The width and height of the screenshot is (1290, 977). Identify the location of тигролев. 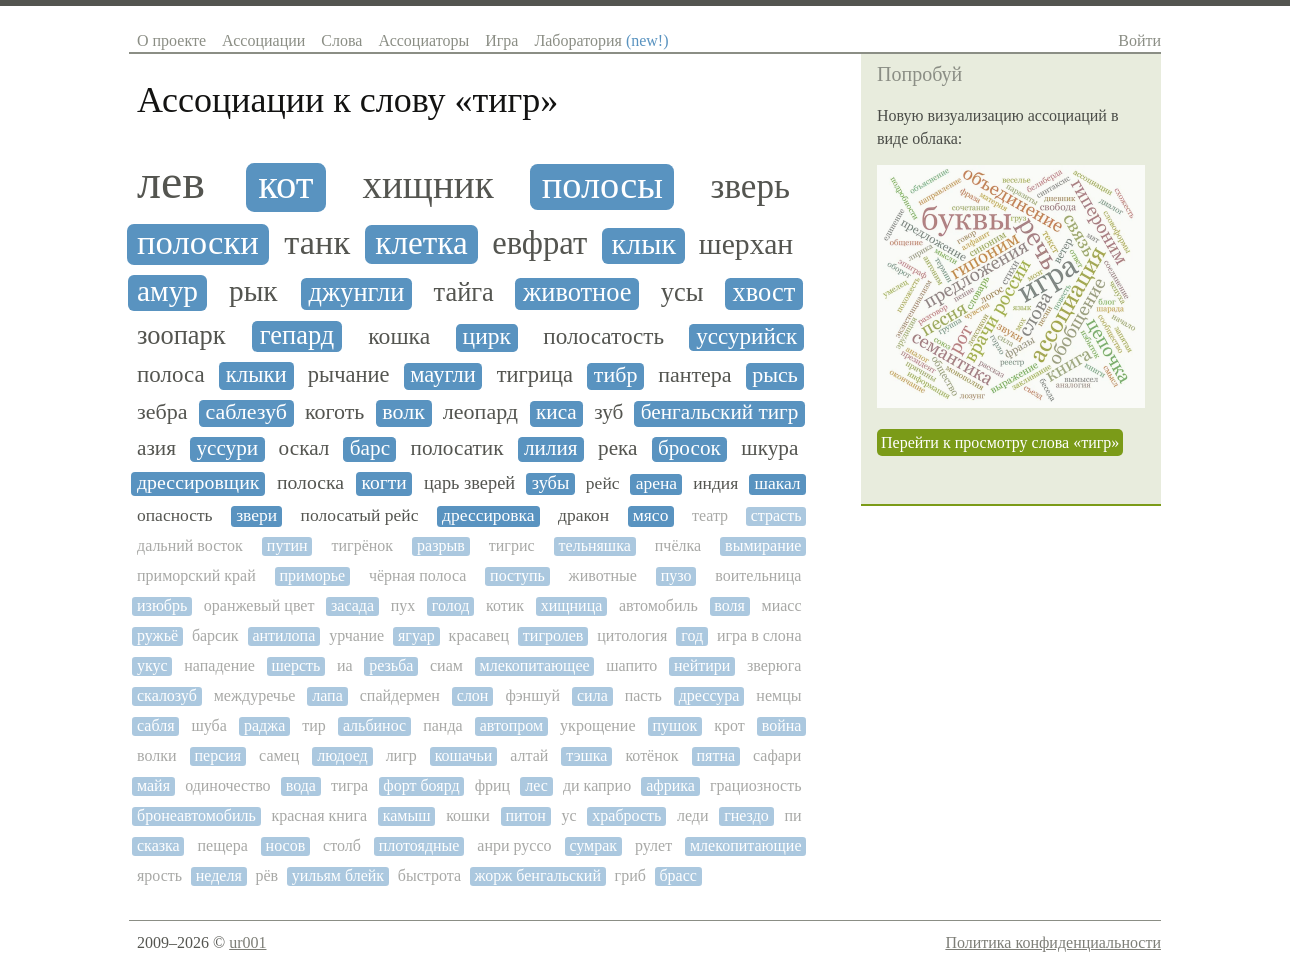
(553, 635).